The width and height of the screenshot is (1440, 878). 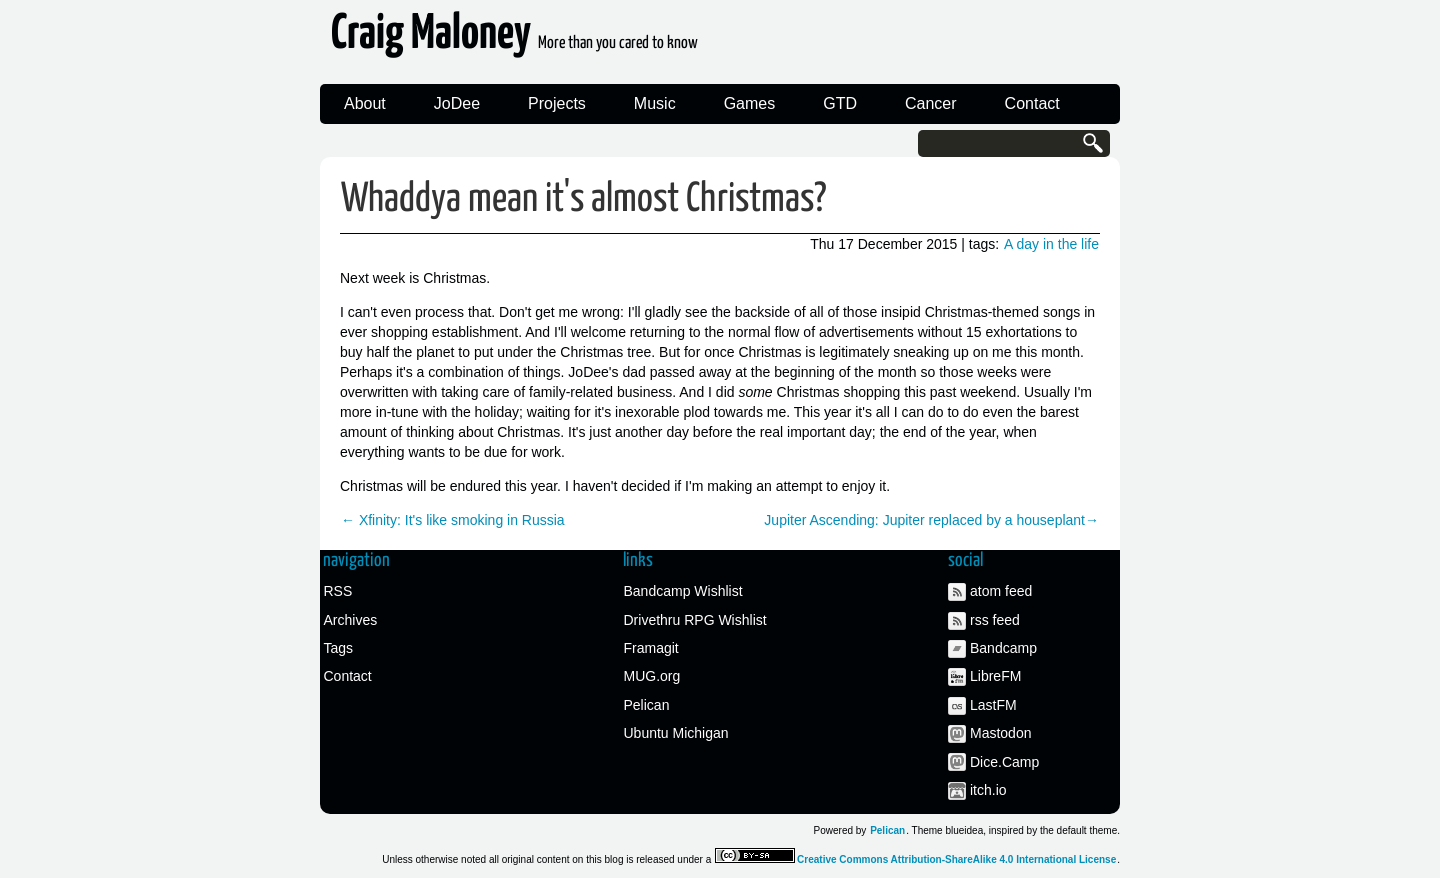 What do you see at coordinates (651, 648) in the screenshot?
I see `Framagit` at bounding box center [651, 648].